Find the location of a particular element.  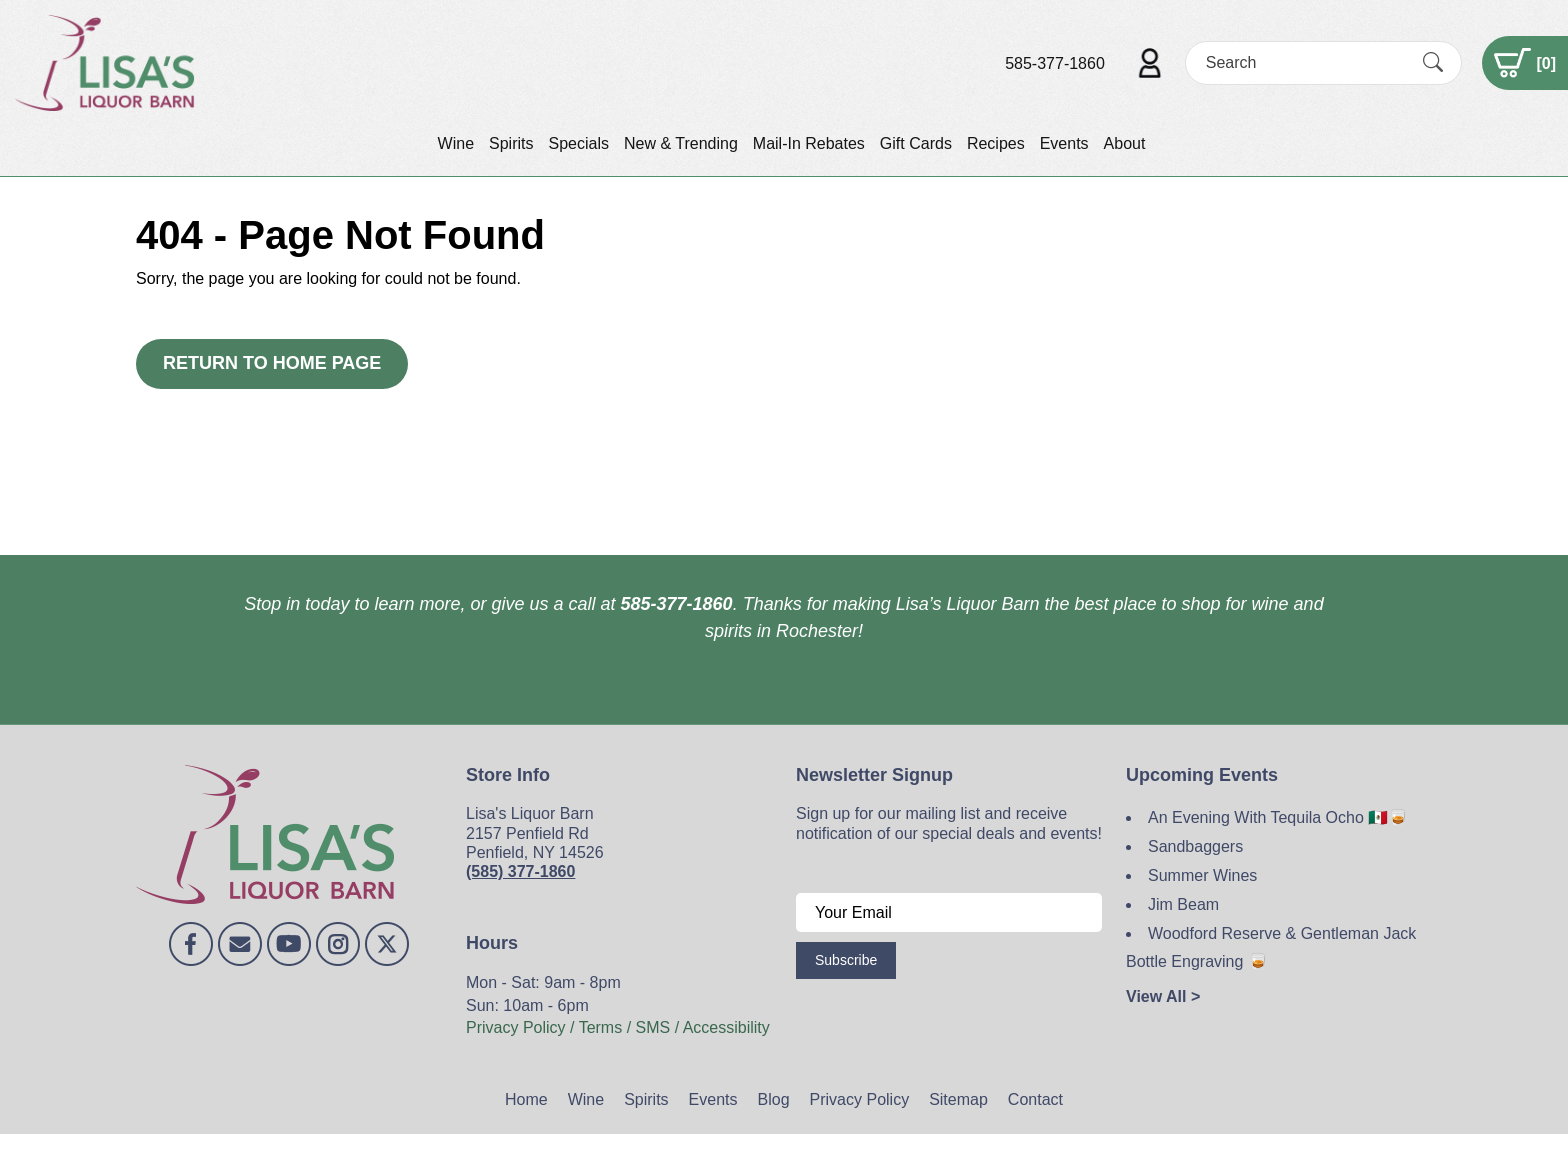

Return to Home Page is located at coordinates (272, 363).